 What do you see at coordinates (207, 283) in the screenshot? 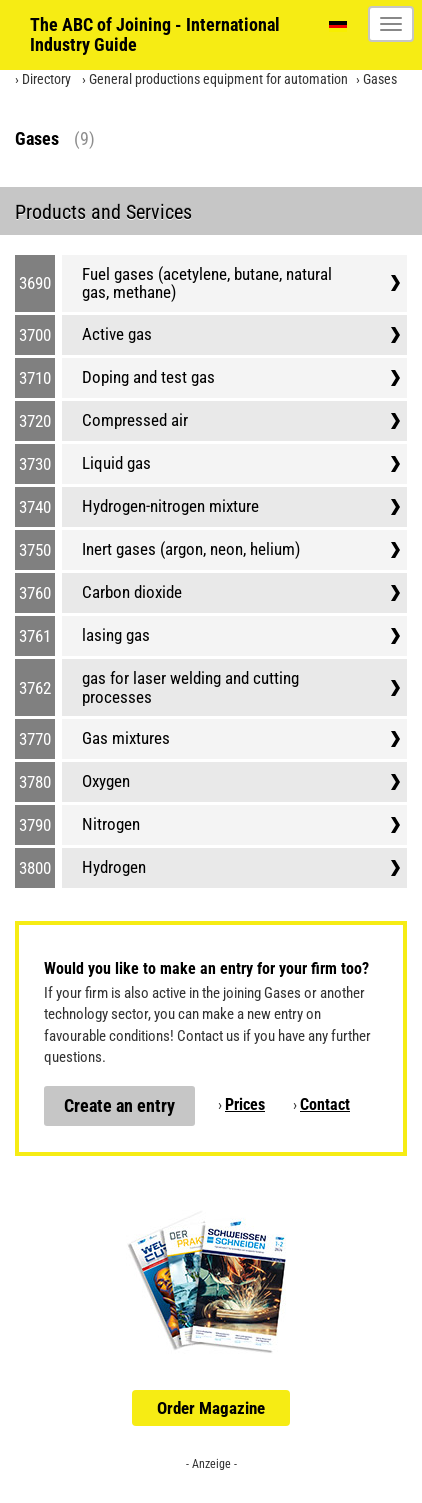
I see `Fuel gases (acetylene, butane, natural gas, methane)` at bounding box center [207, 283].